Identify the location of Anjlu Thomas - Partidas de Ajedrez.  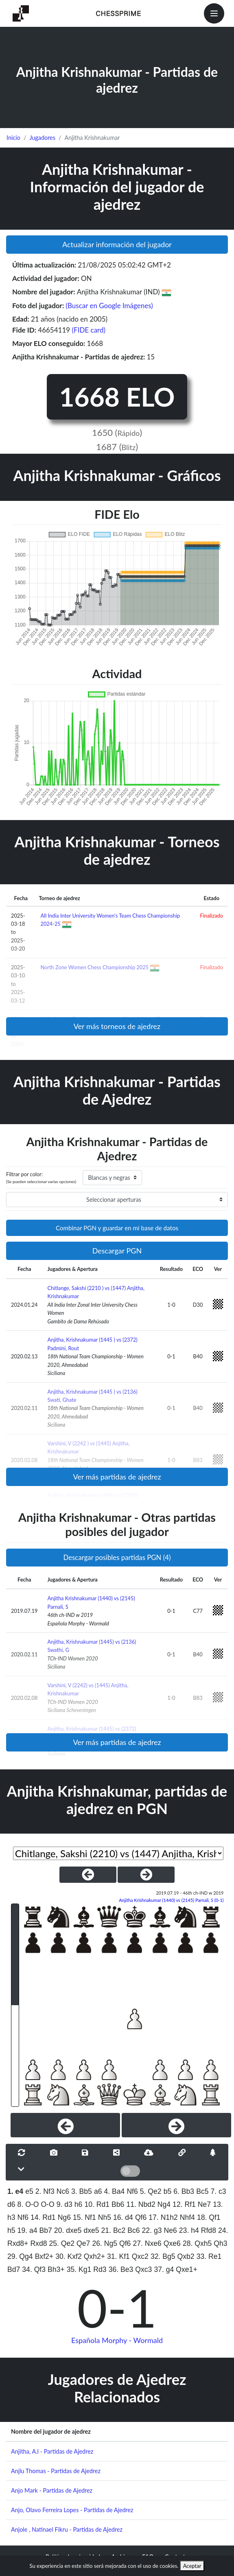
(56, 2470).